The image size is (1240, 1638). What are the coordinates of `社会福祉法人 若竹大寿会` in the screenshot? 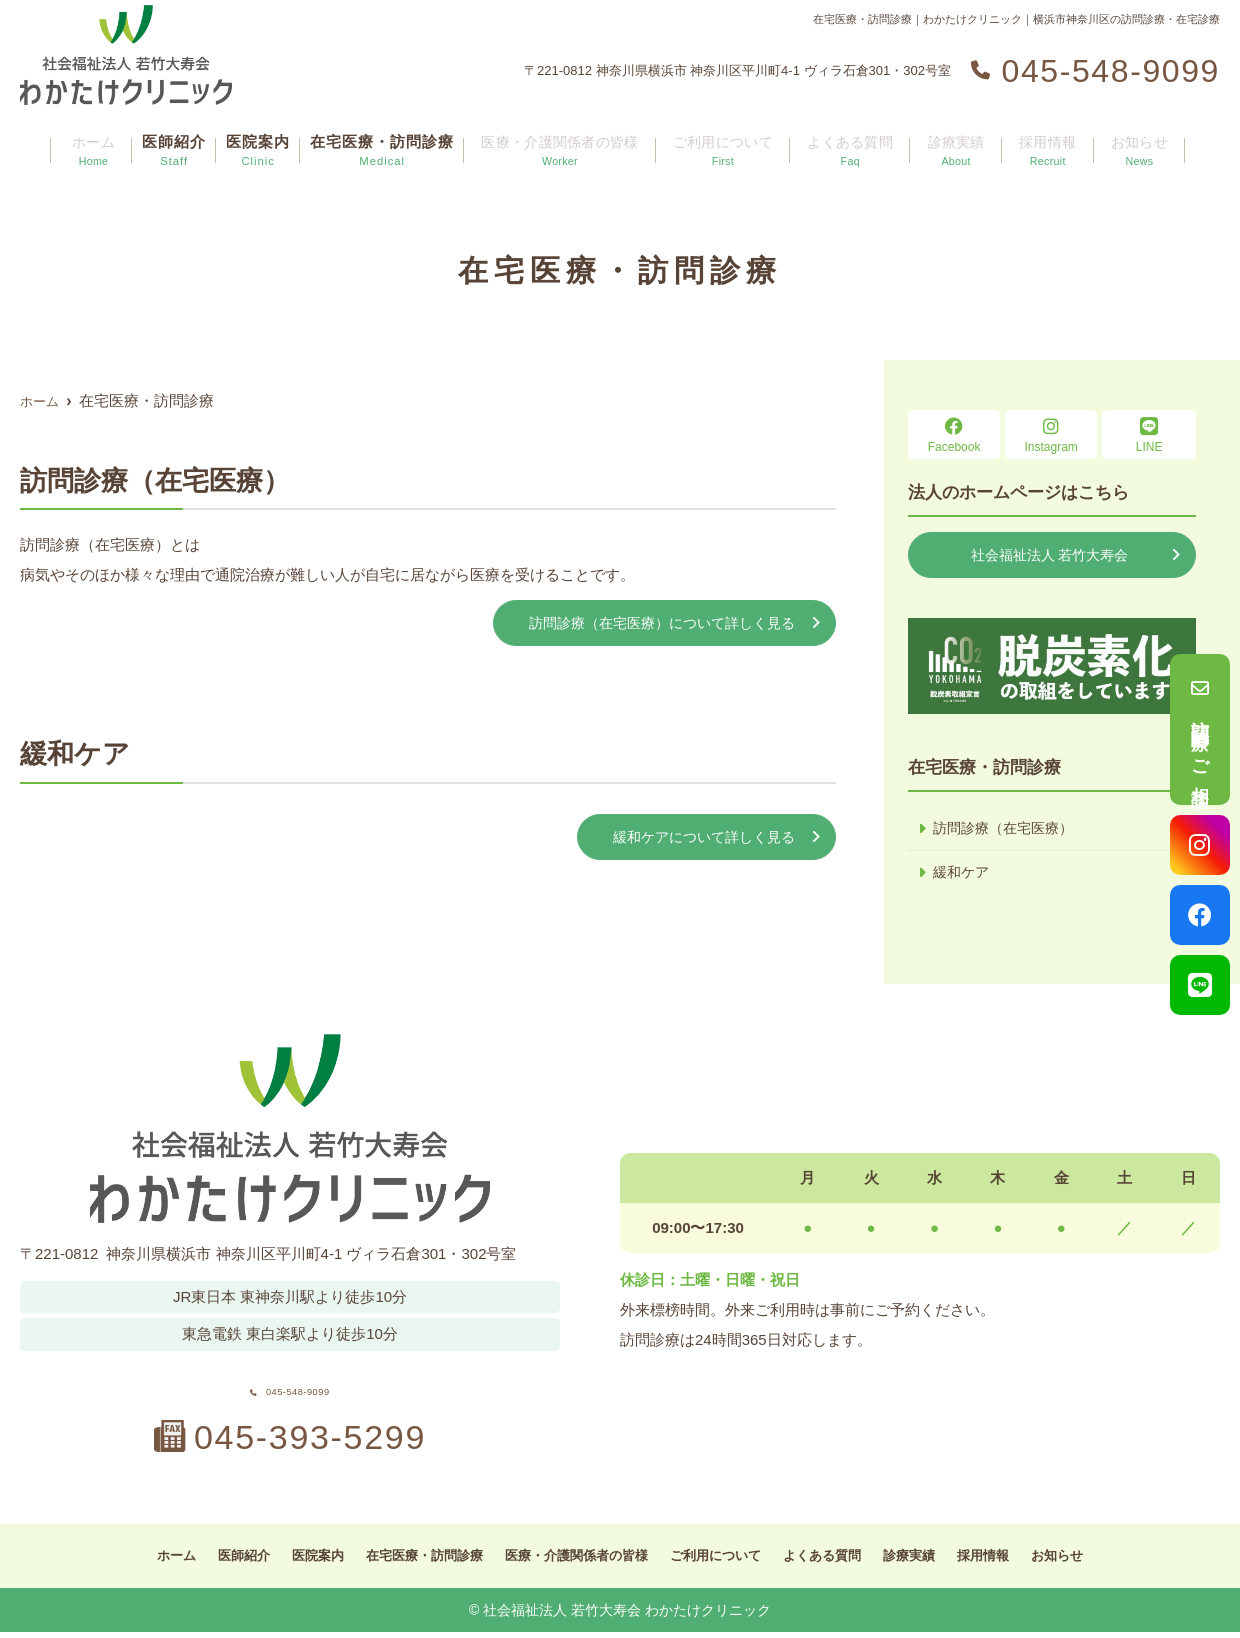 It's located at (1049, 555).